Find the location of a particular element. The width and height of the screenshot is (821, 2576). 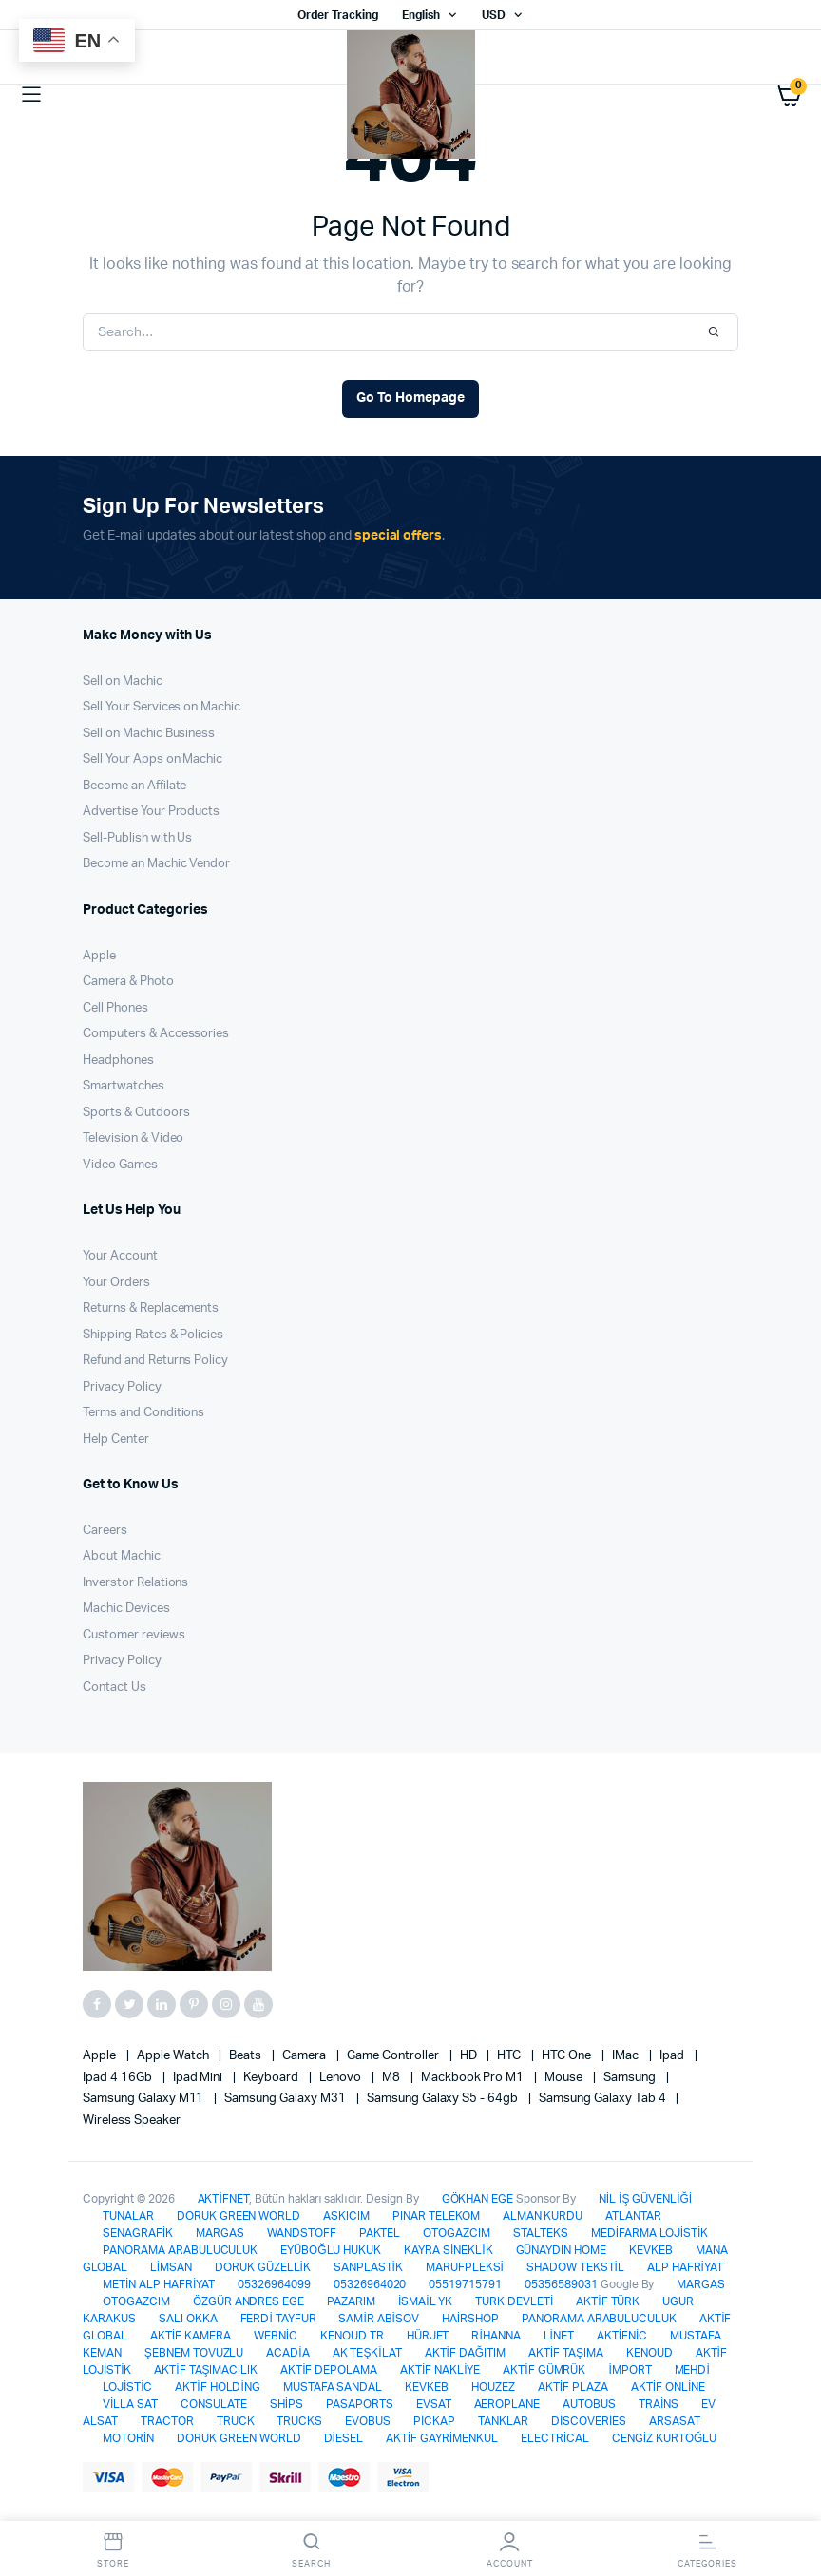

OTOGAZCIM is located at coordinates (456, 2233).